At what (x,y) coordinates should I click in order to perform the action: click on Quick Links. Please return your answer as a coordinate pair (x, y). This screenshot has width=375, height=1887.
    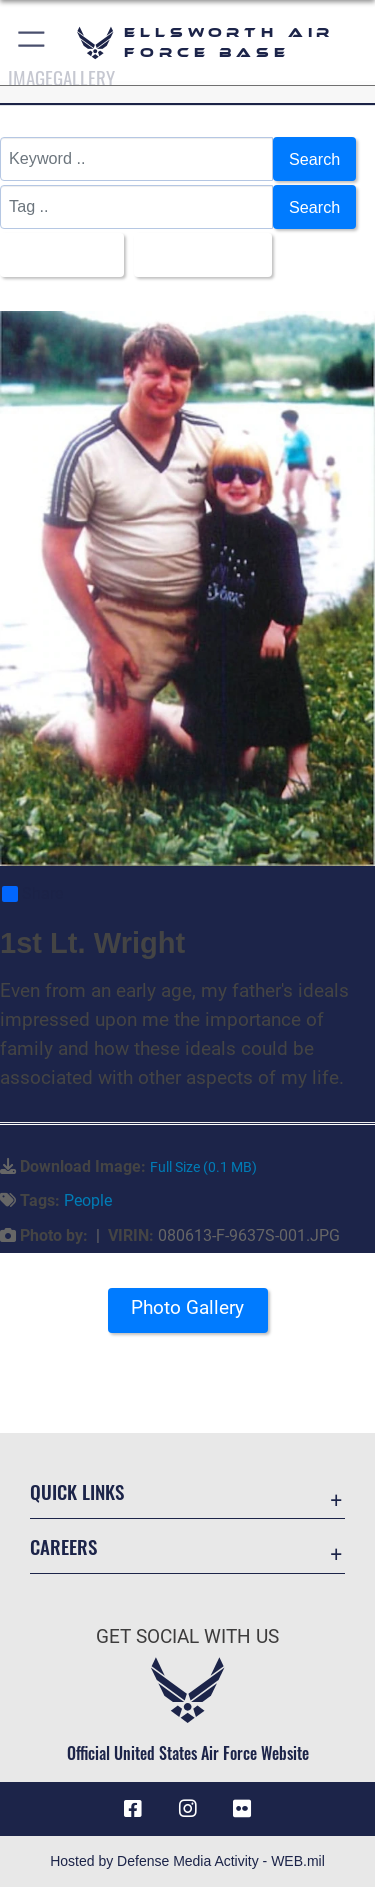
    Looking at the image, I should click on (77, 1491).